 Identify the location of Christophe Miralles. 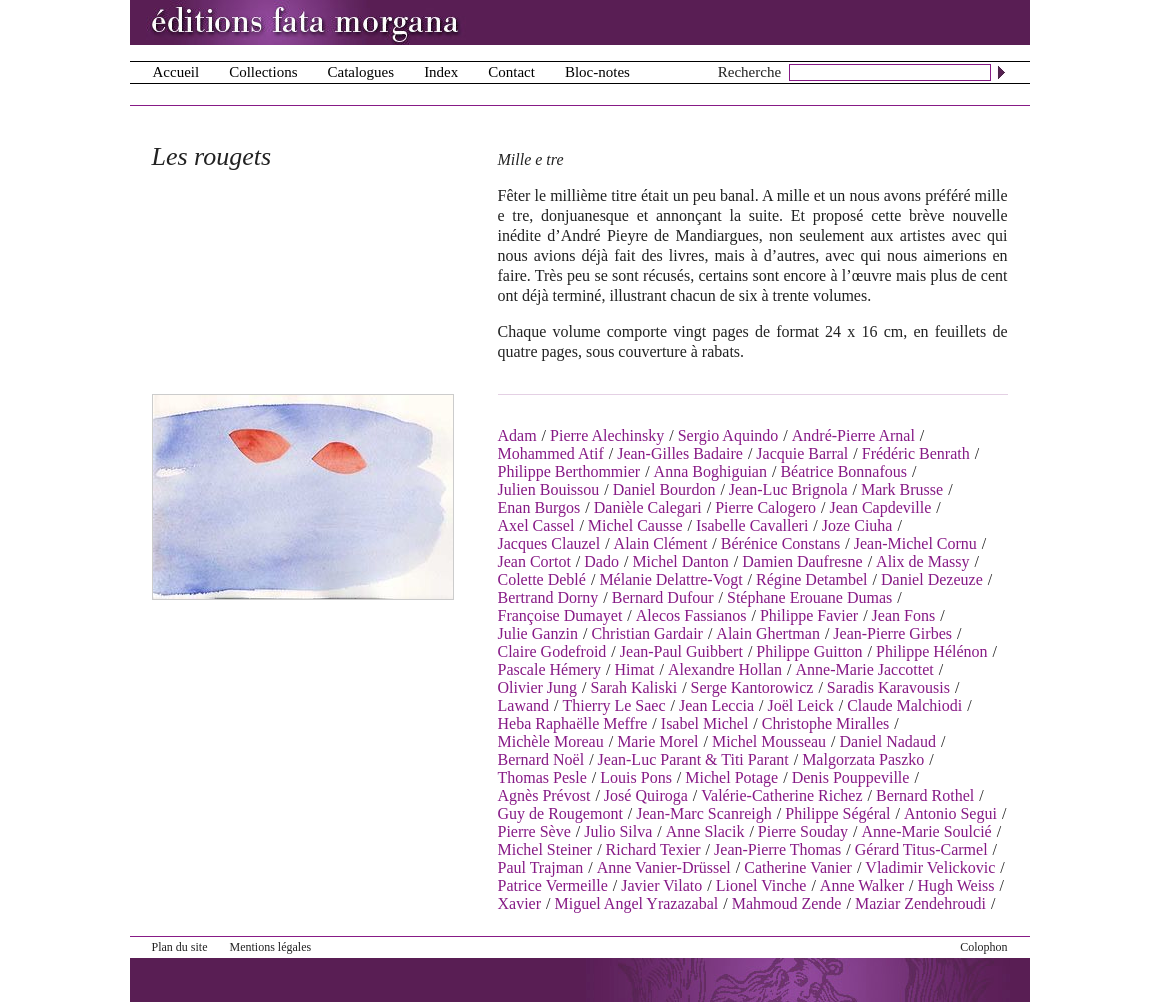
(826, 723).